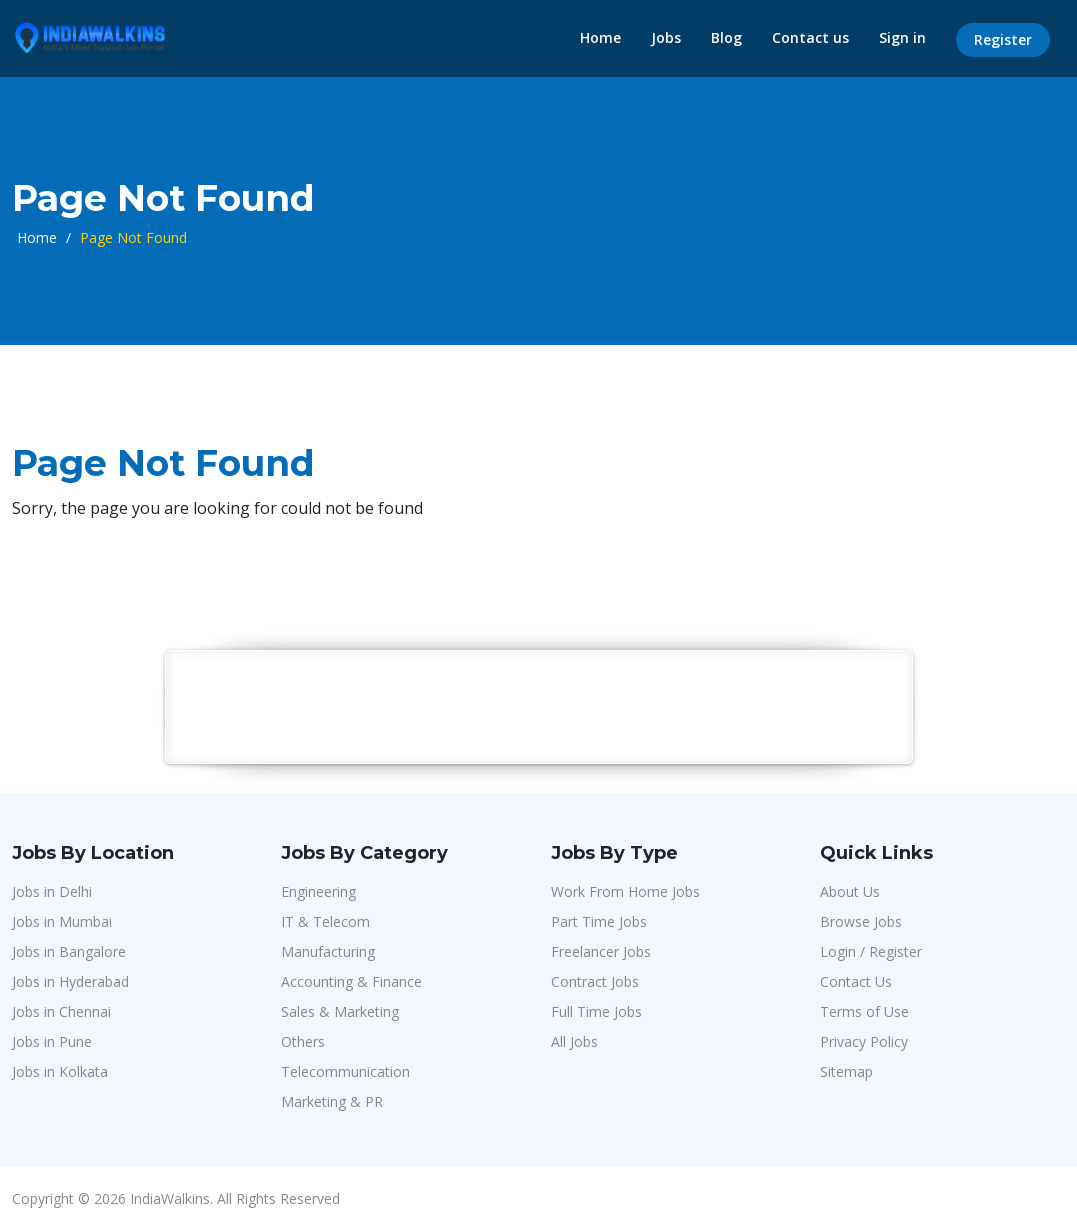  I want to click on Contract Jobs, so click(595, 981).